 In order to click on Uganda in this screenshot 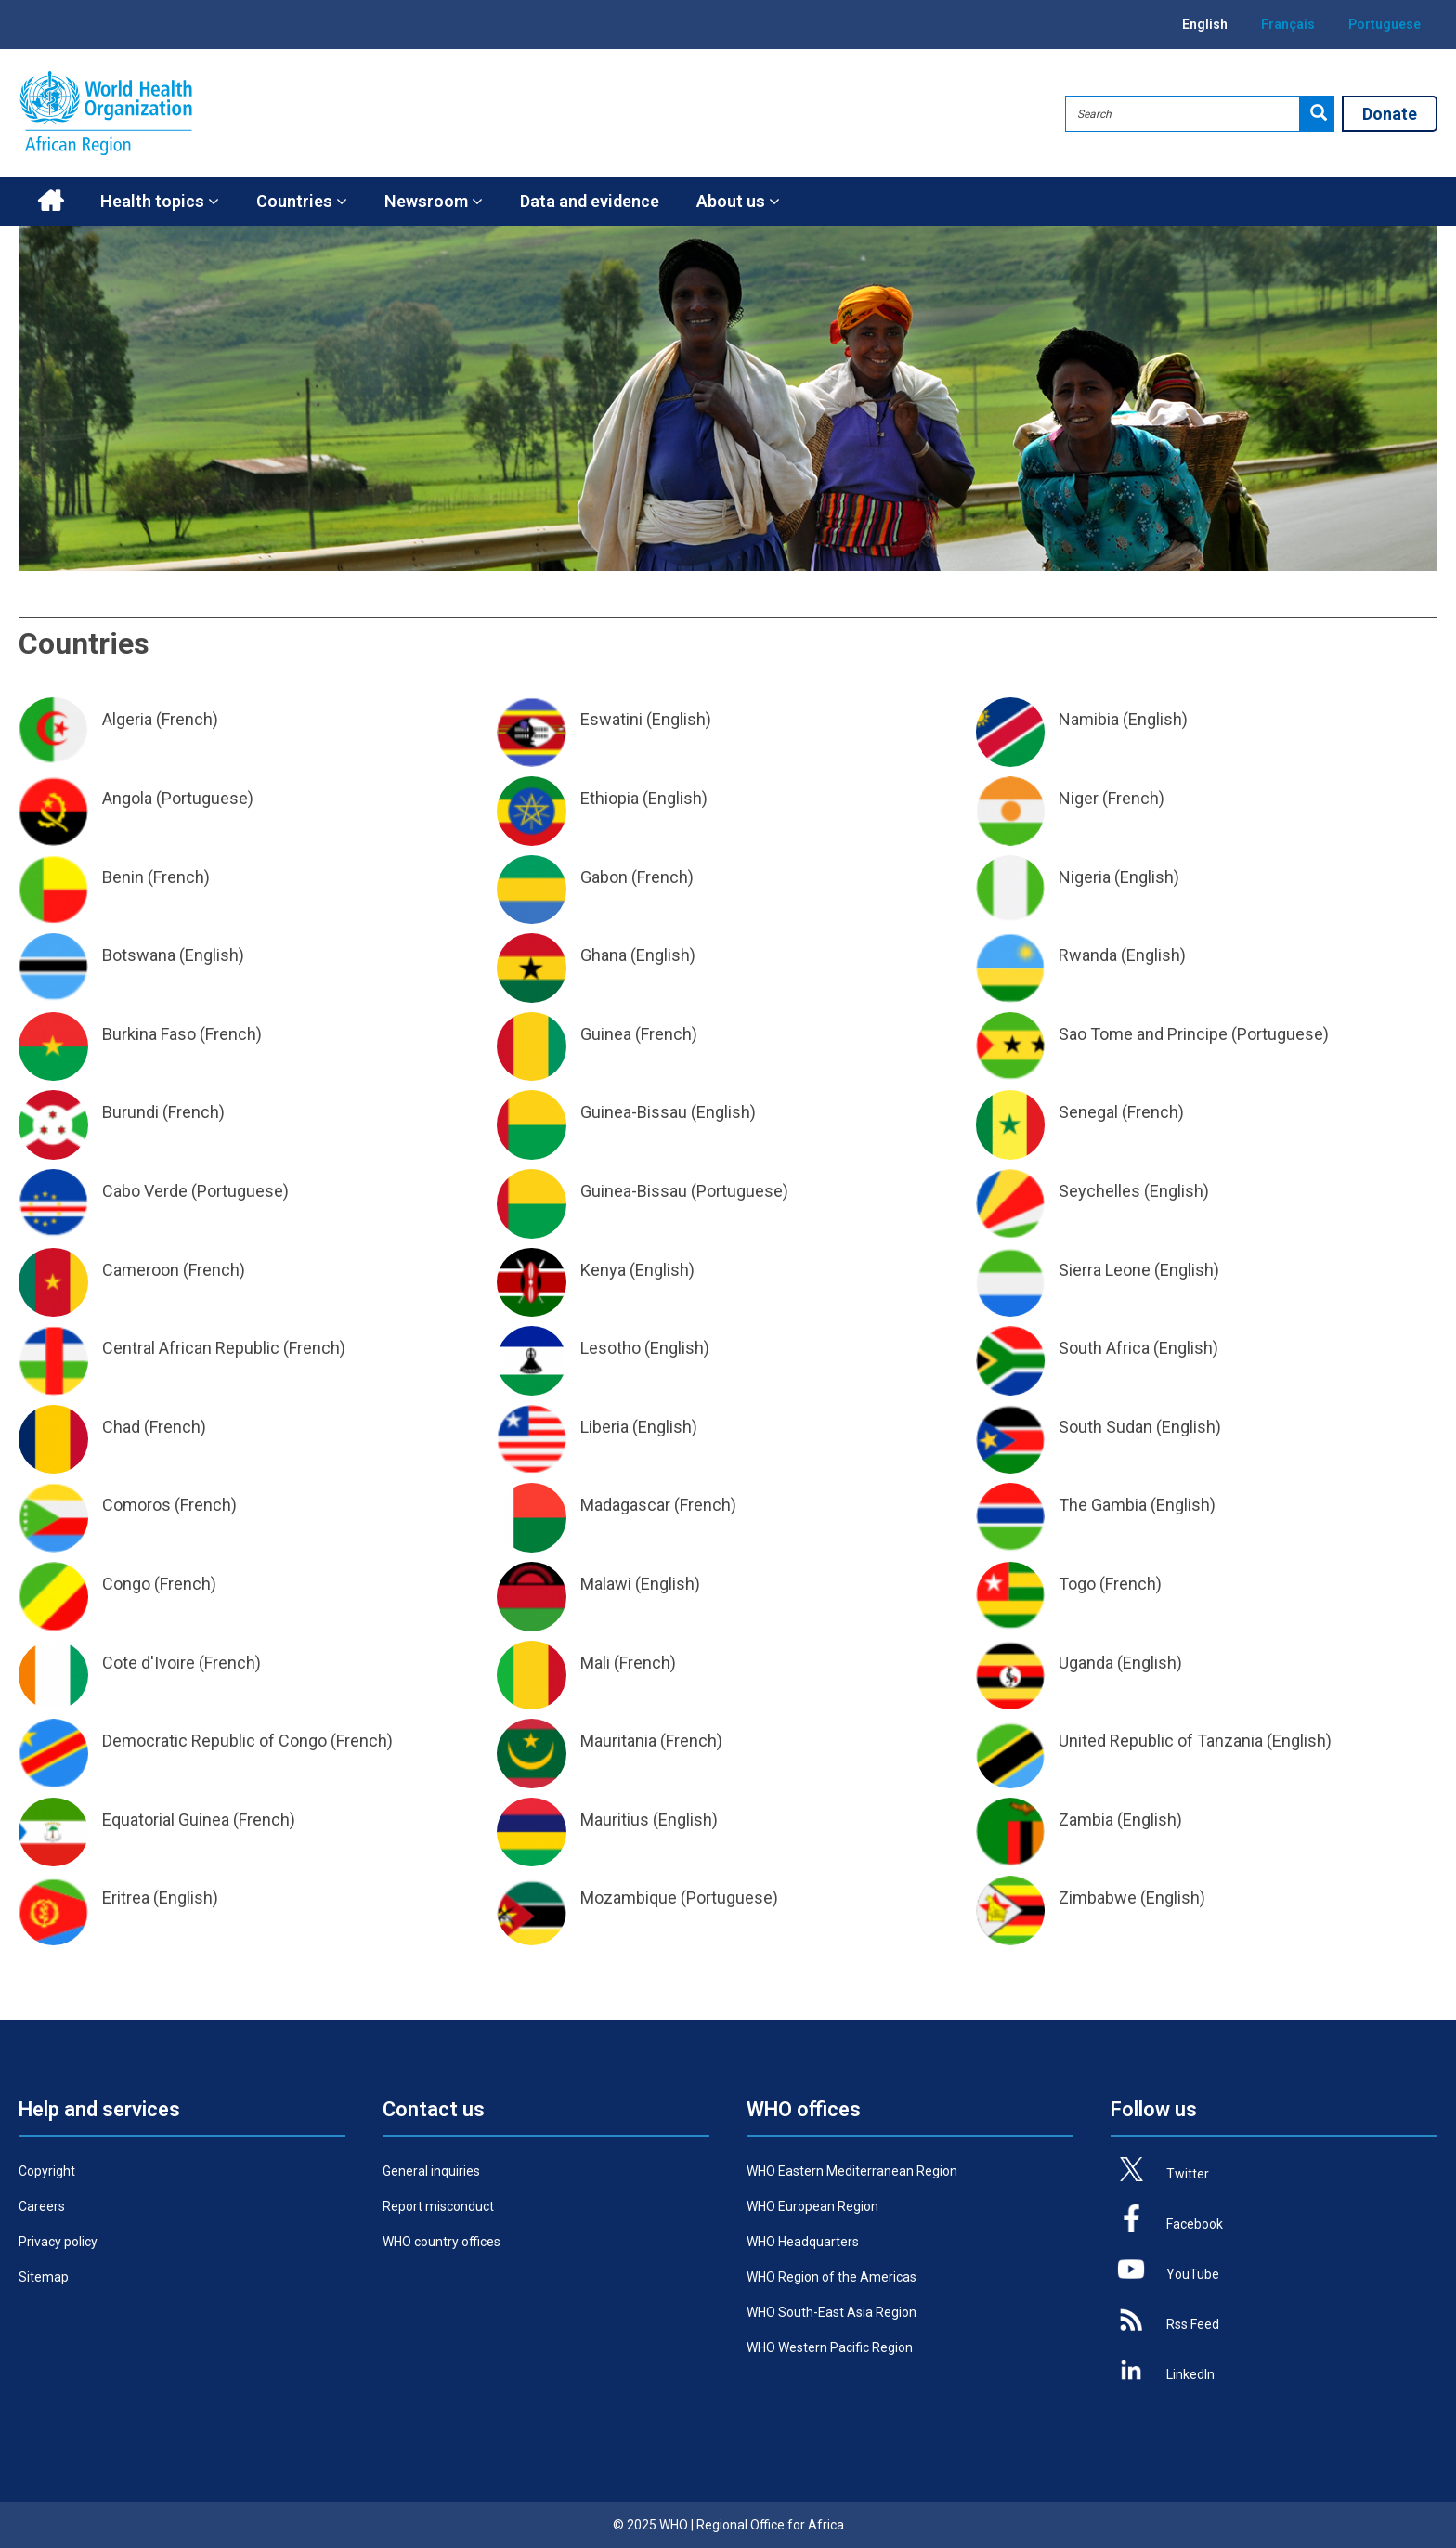, I will do `click(1086, 1662)`.